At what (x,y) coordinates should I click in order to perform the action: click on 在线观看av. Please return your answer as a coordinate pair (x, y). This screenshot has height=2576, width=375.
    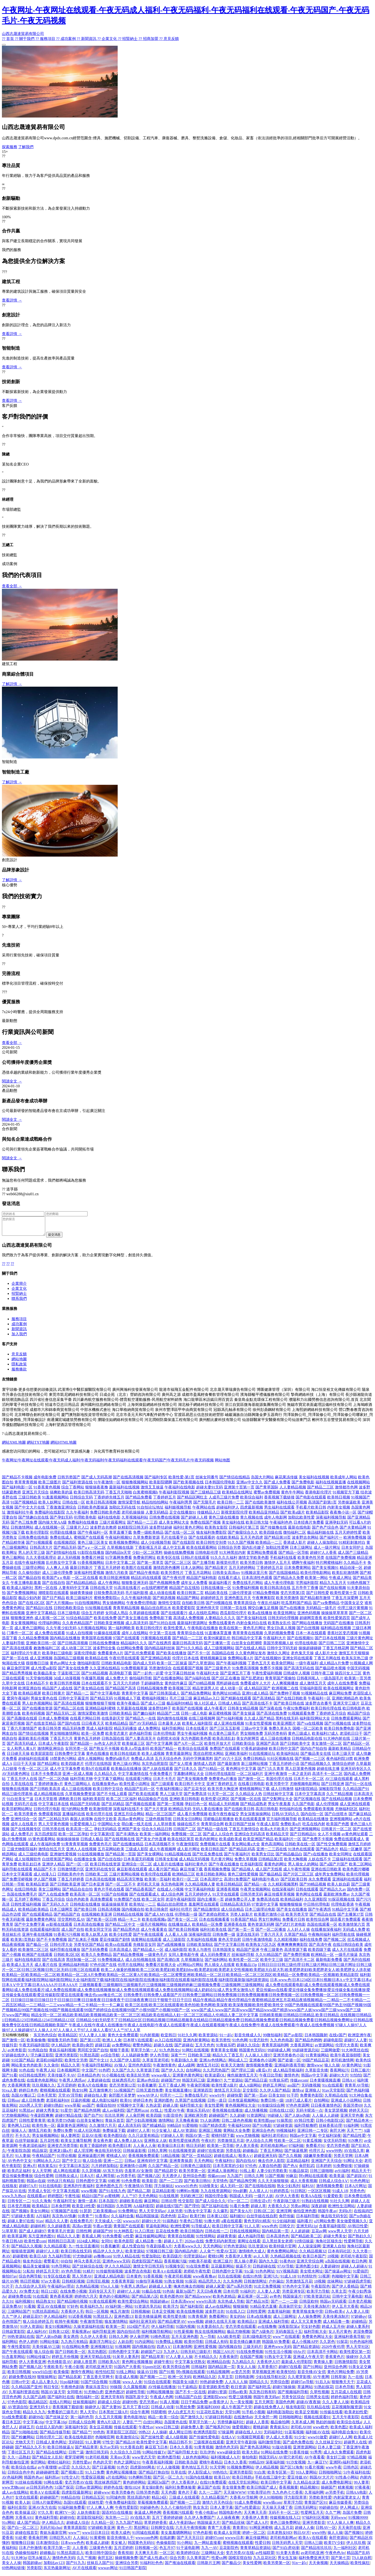
    Looking at the image, I should click on (36, 2199).